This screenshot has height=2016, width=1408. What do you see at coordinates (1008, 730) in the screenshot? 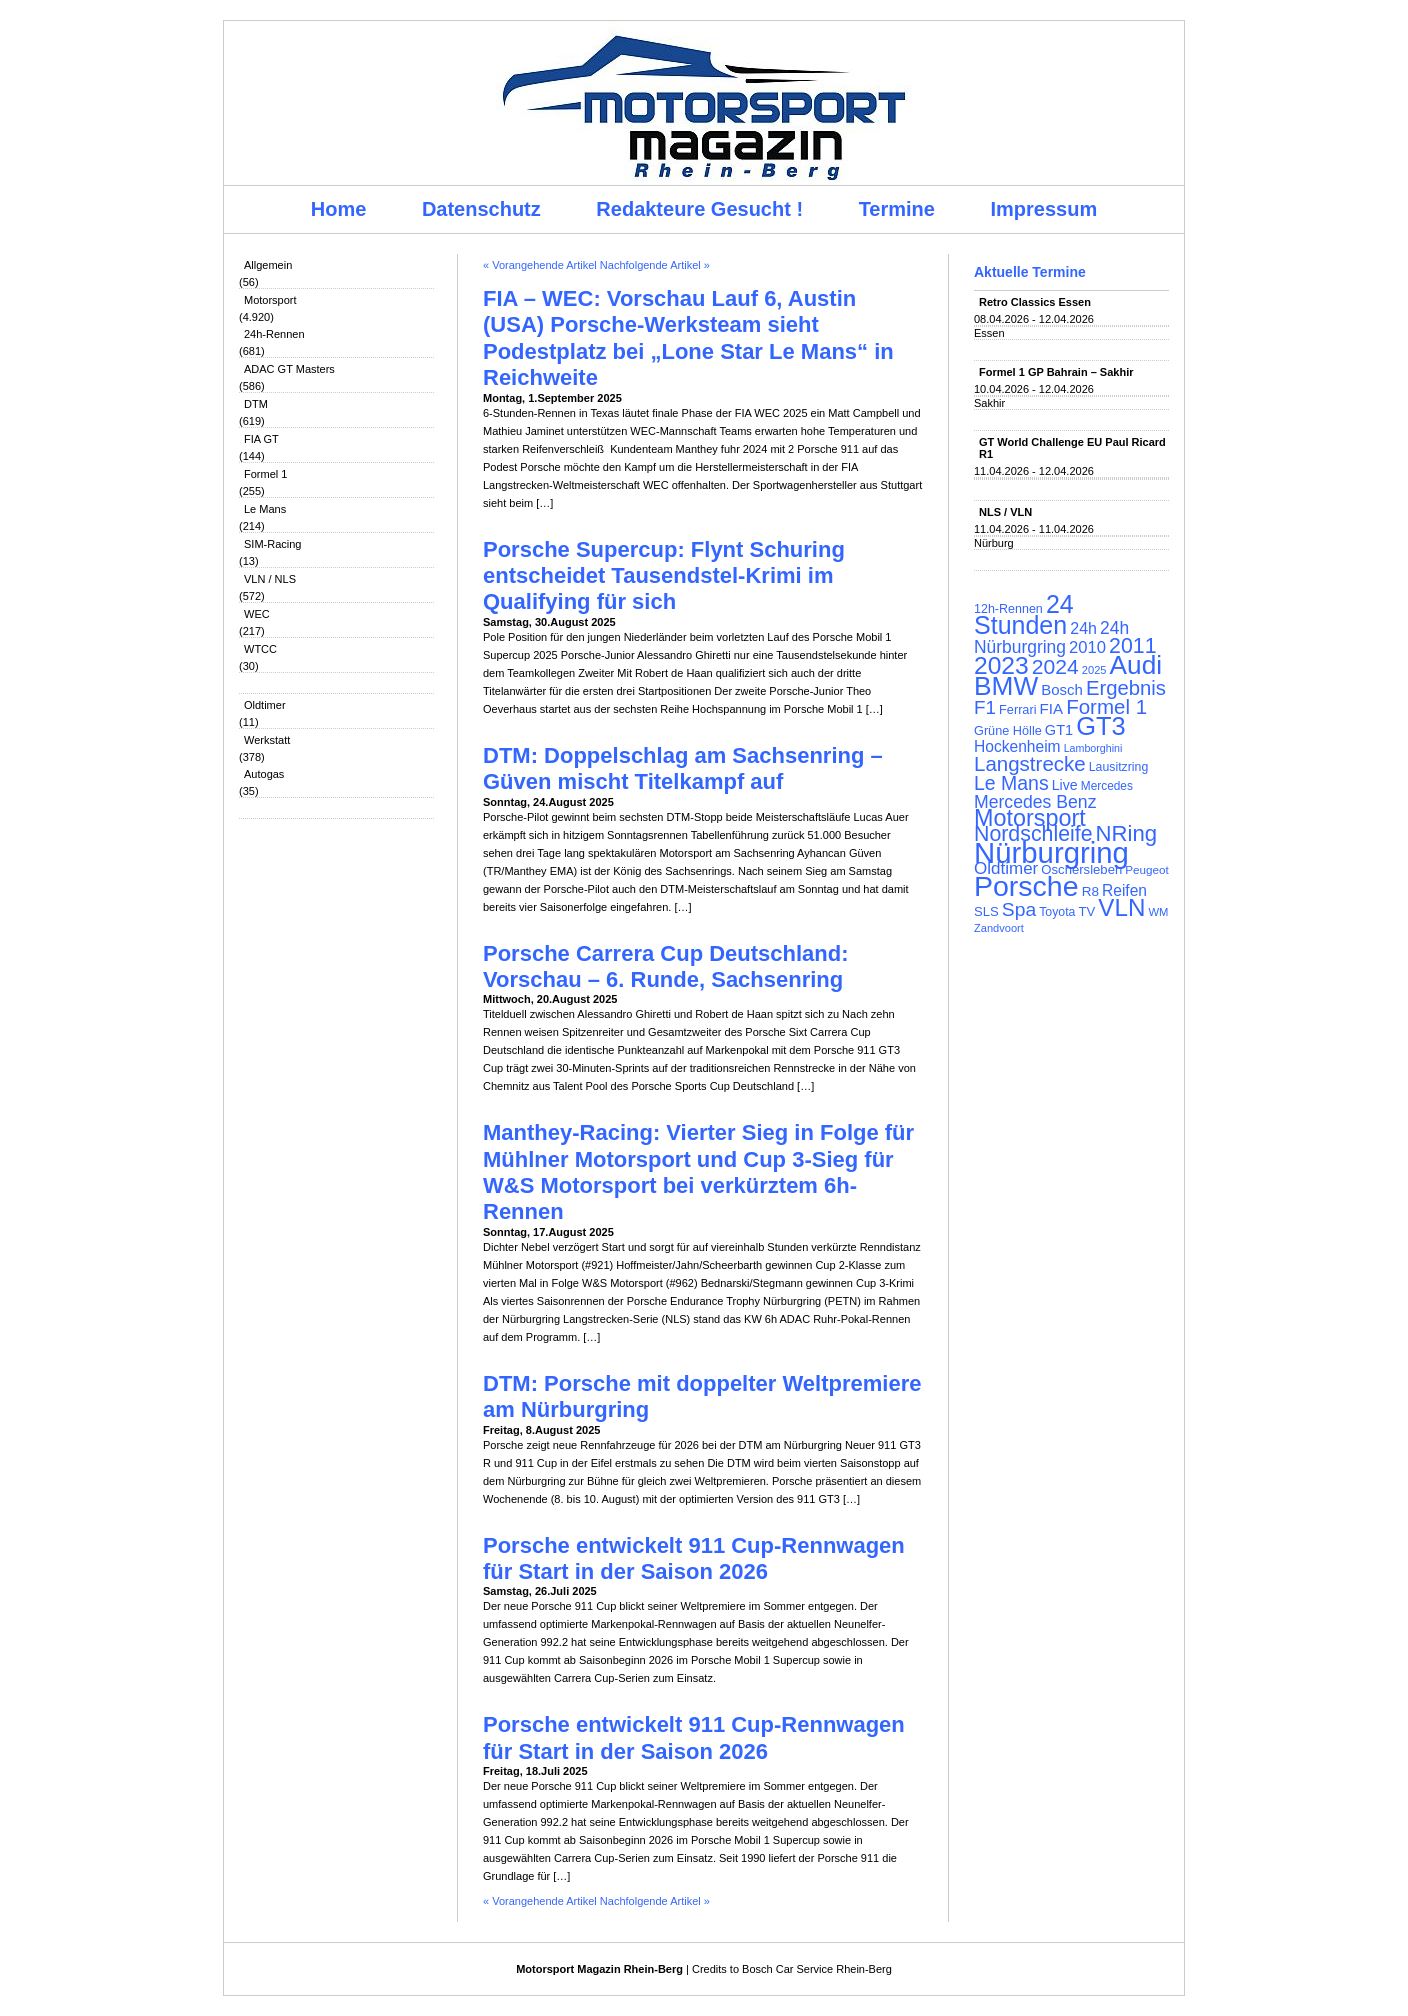
I see `Grüne Hölle [Grüne Hölle (109 Einträge)]` at bounding box center [1008, 730].